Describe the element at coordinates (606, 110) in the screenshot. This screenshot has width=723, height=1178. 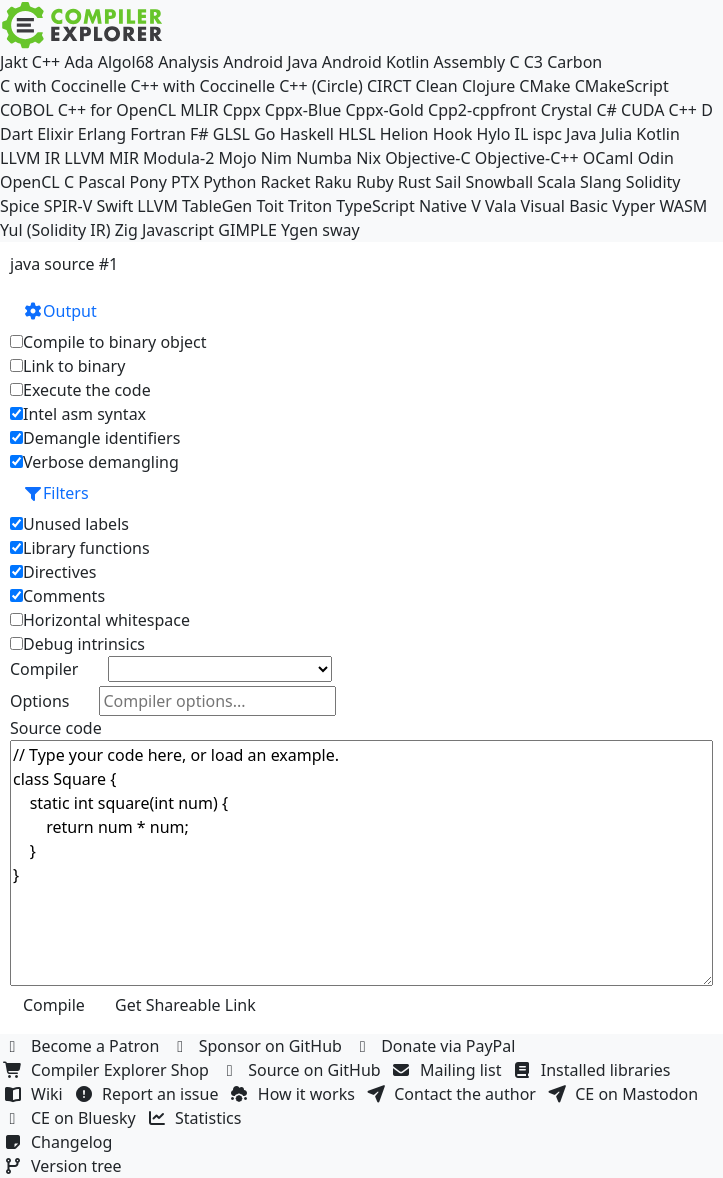
I see `C#` at that location.